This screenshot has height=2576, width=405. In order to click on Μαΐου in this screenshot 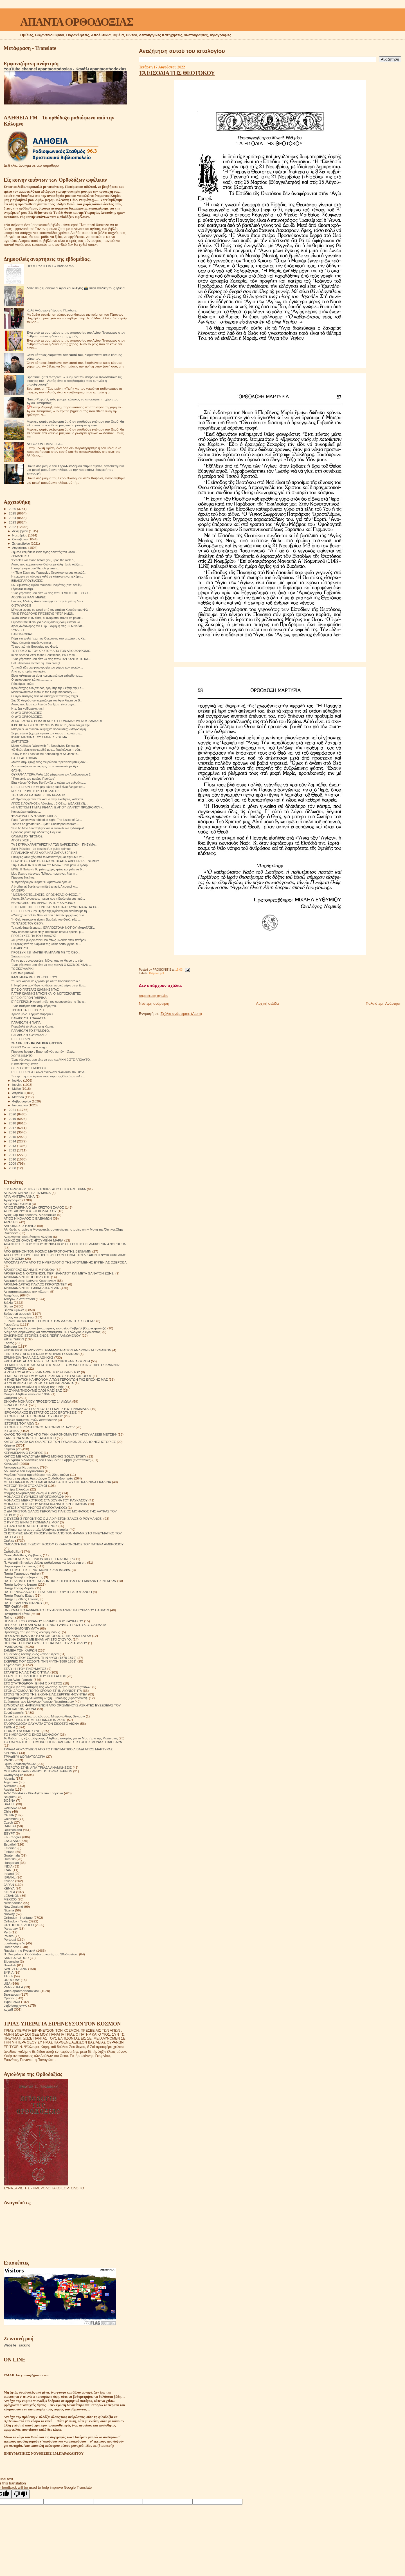, I will do `click(17, 1088)`.